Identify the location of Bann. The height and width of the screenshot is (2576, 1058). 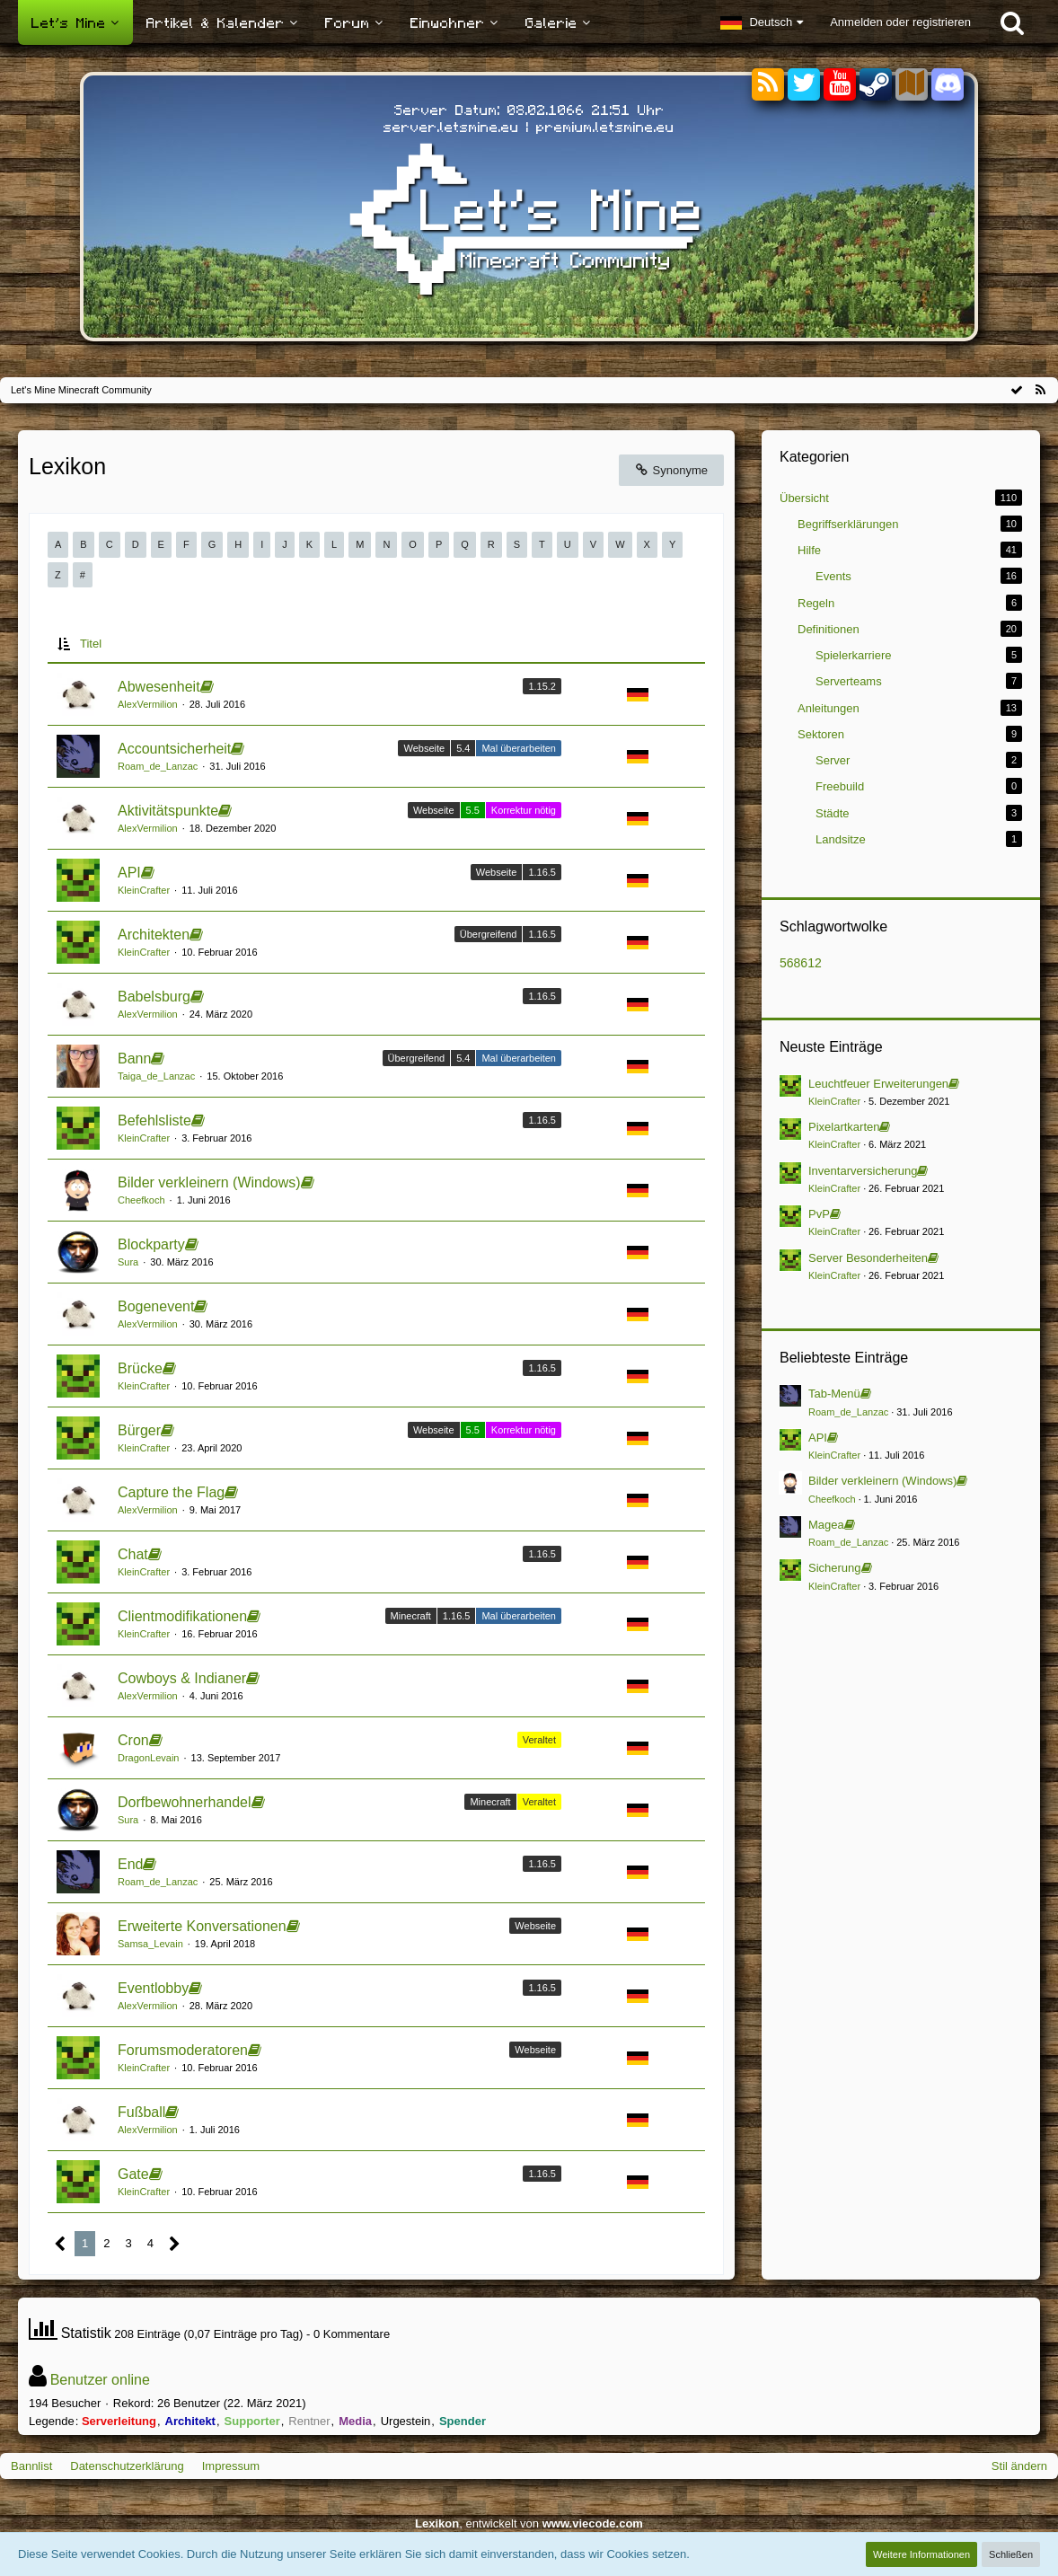
(134, 1058).